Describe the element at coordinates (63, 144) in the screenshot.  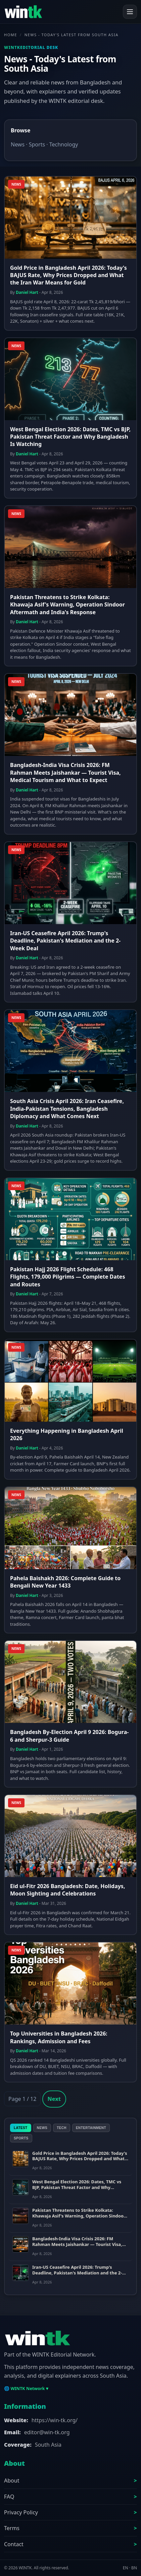
I see `Technology` at that location.